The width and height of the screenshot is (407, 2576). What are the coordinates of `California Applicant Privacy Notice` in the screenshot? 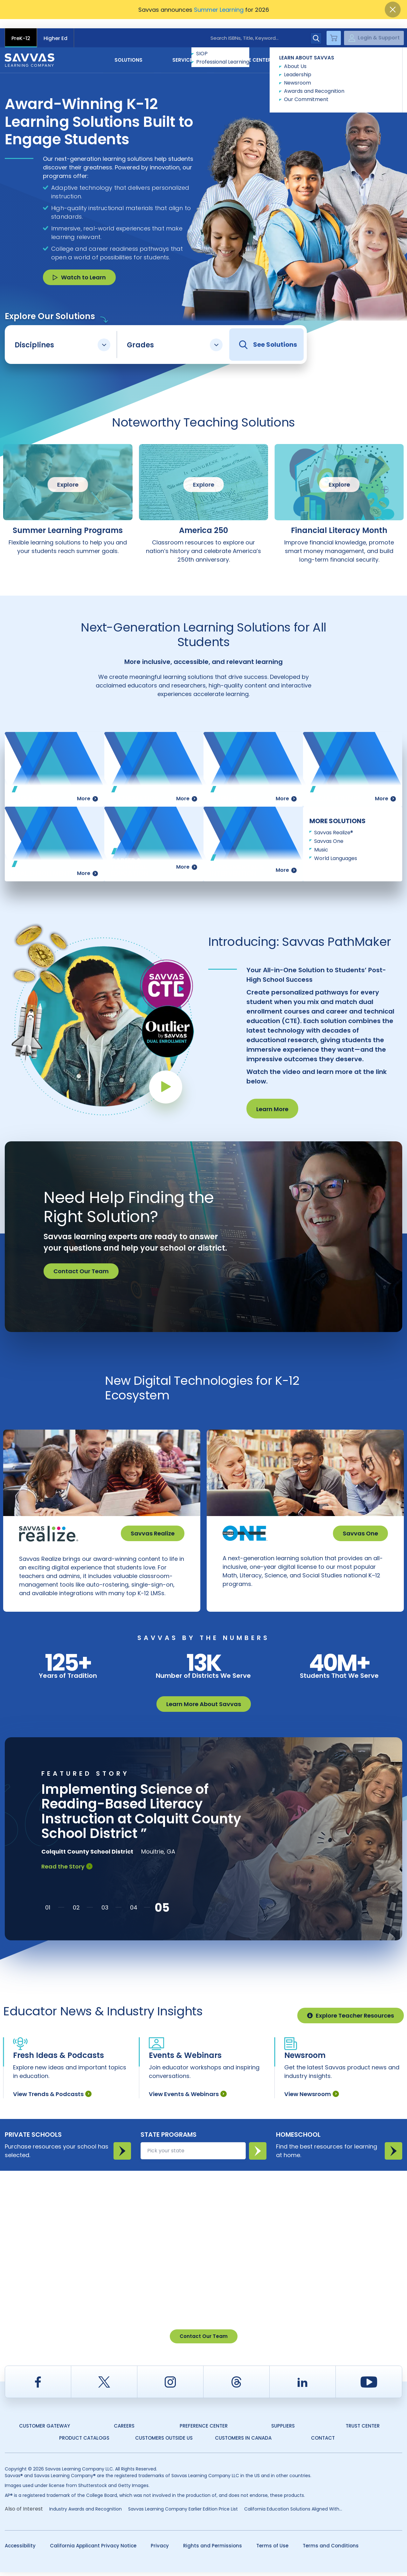 It's located at (93, 2549).